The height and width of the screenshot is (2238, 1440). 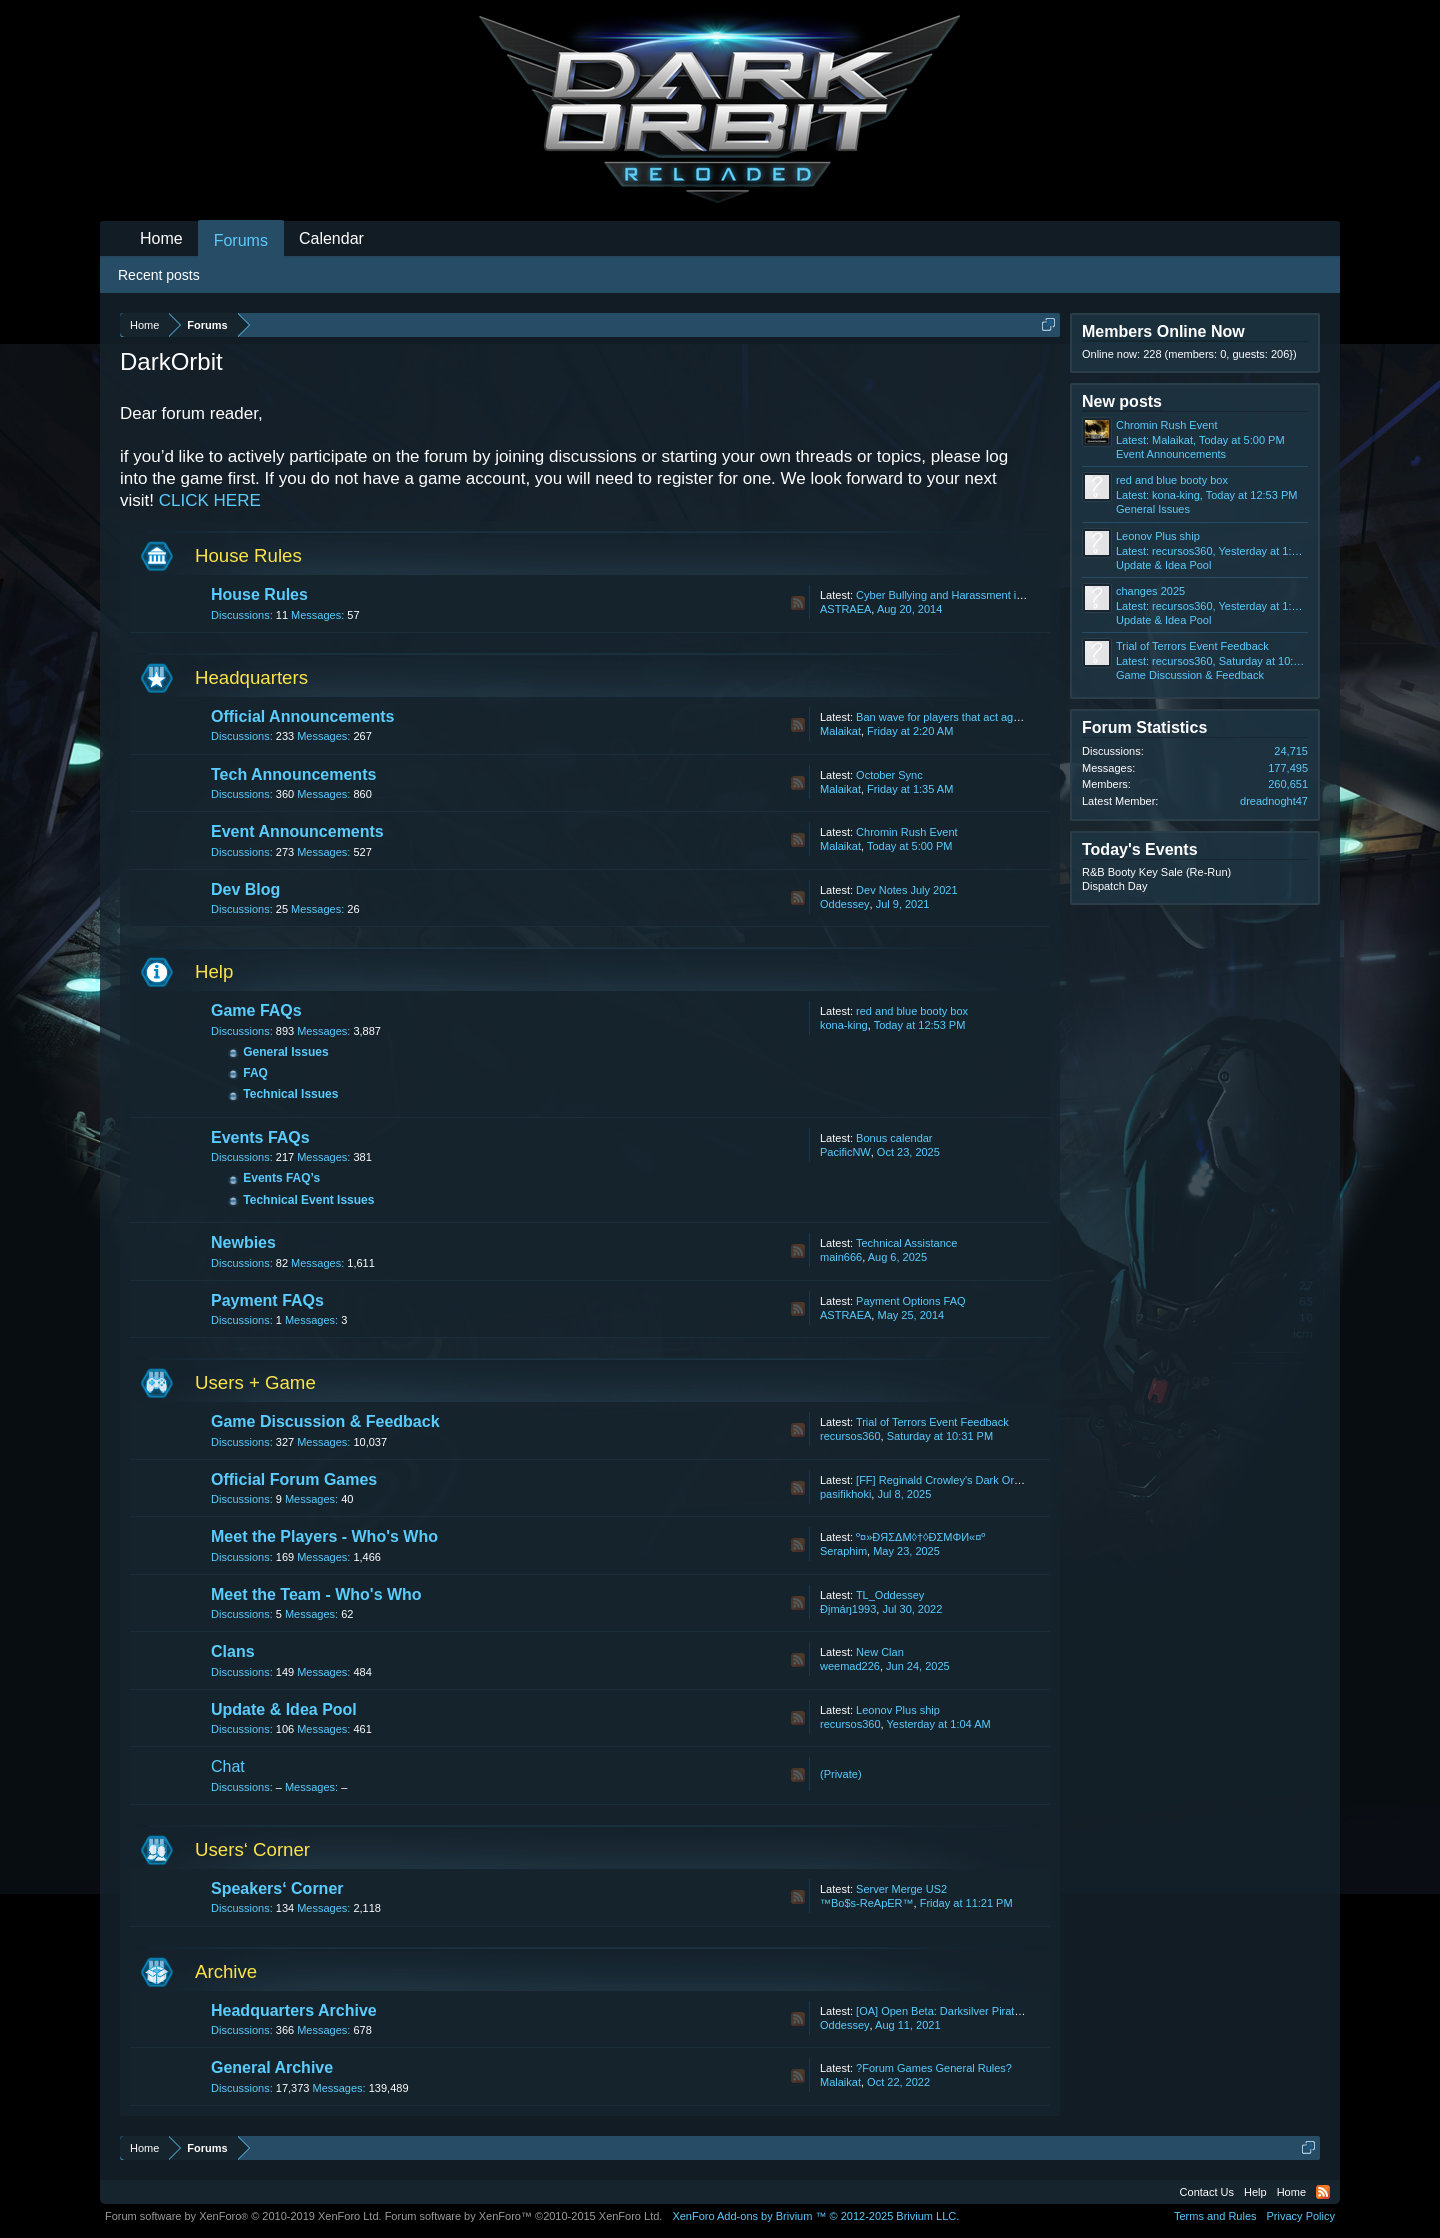 I want to click on weemad226, so click(x=850, y=1666).